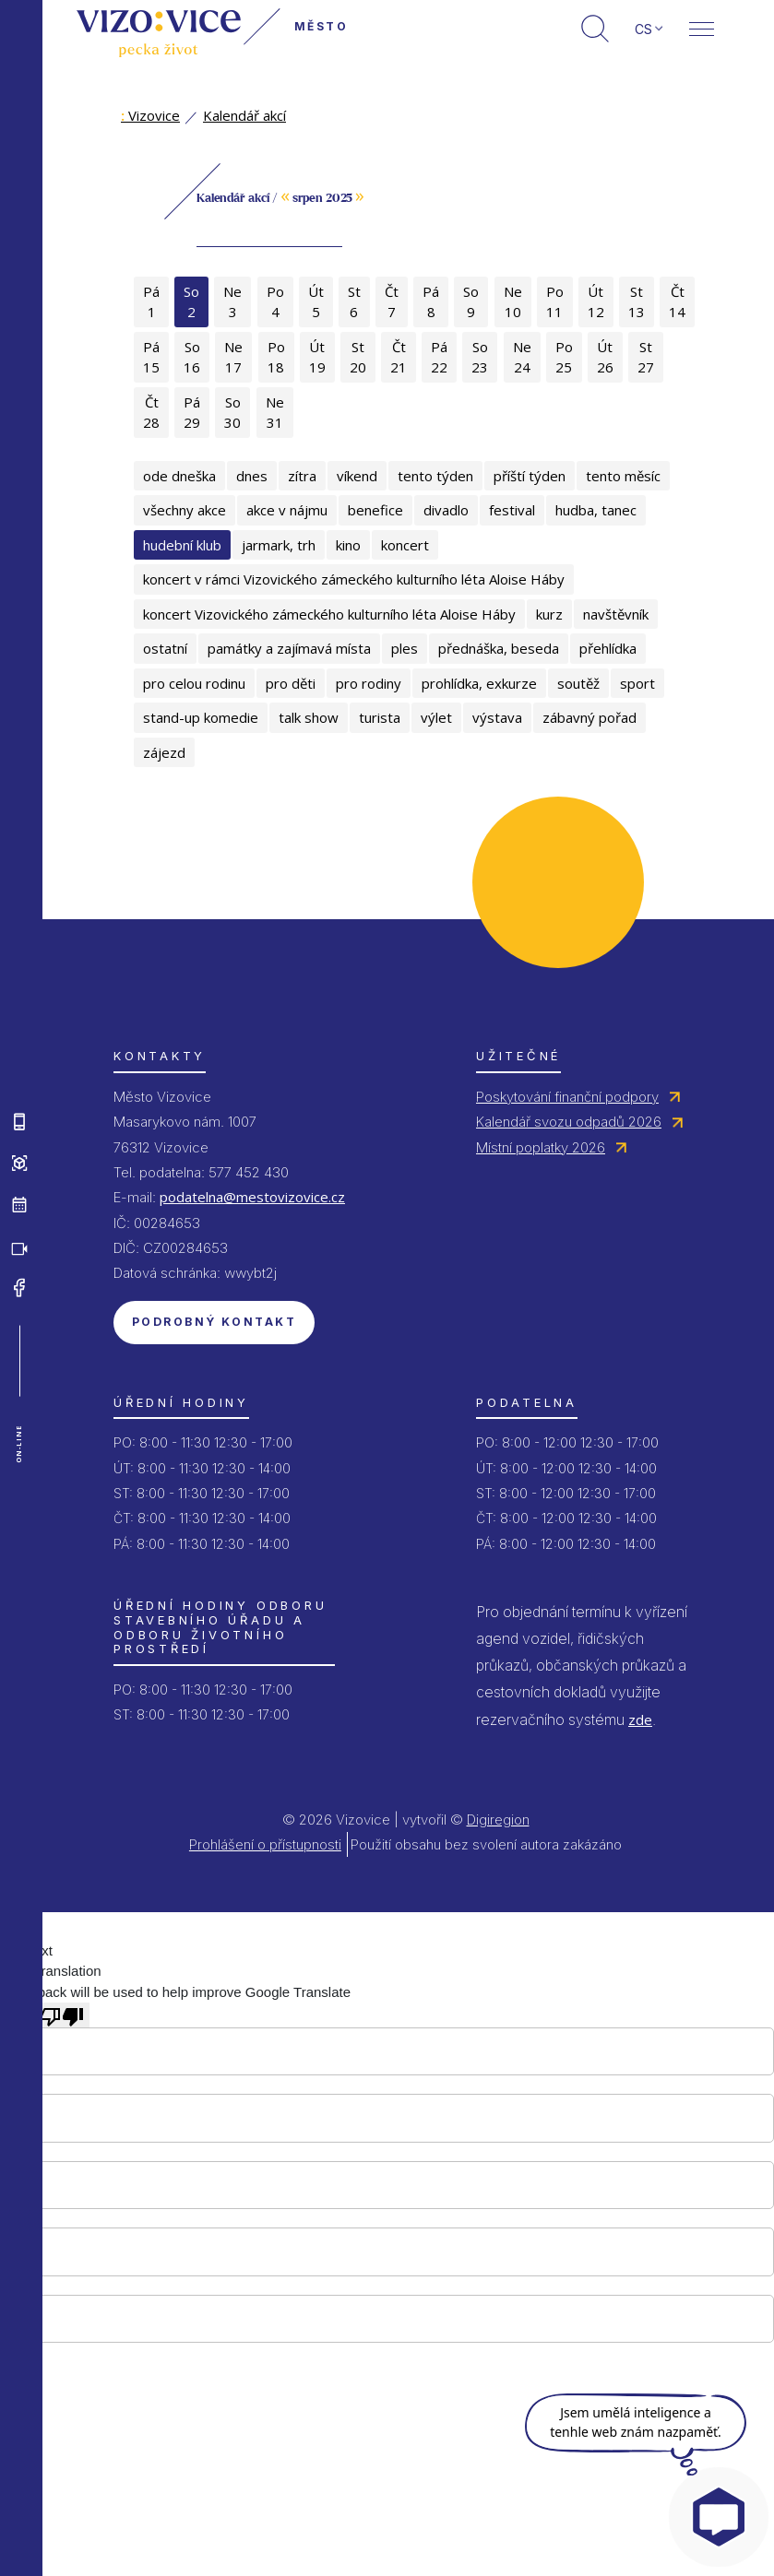 Image resolution: width=774 pixels, height=2576 pixels. I want to click on všechny akce, so click(184, 510).